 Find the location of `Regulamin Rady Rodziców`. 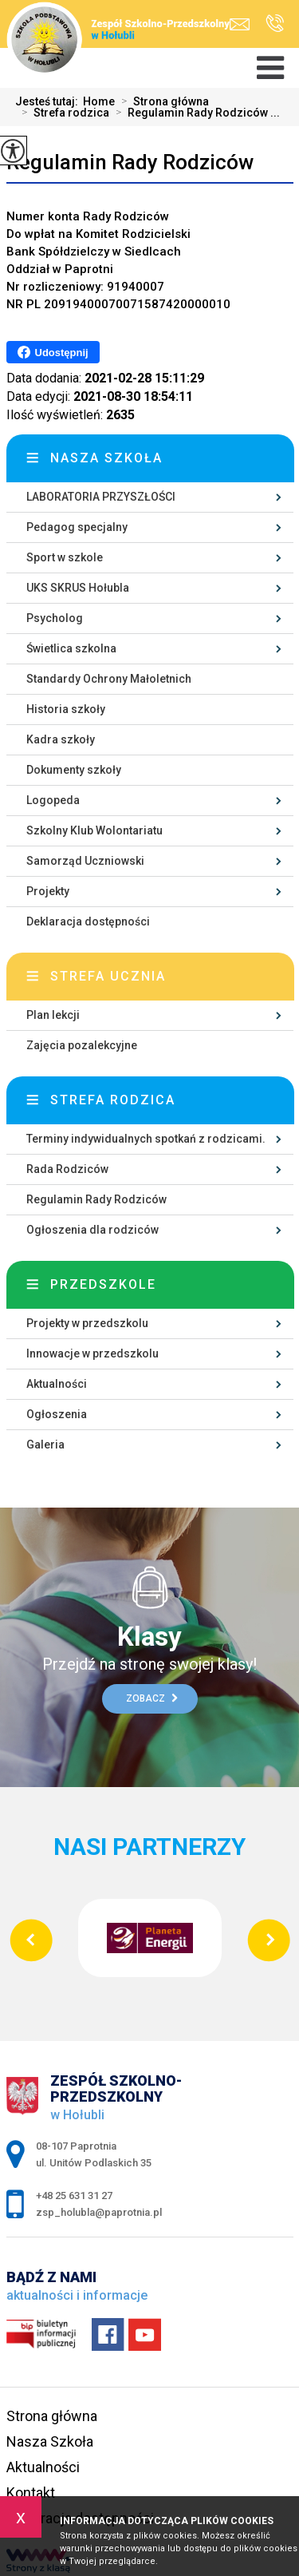

Regulamin Rady Rodziców is located at coordinates (130, 162).